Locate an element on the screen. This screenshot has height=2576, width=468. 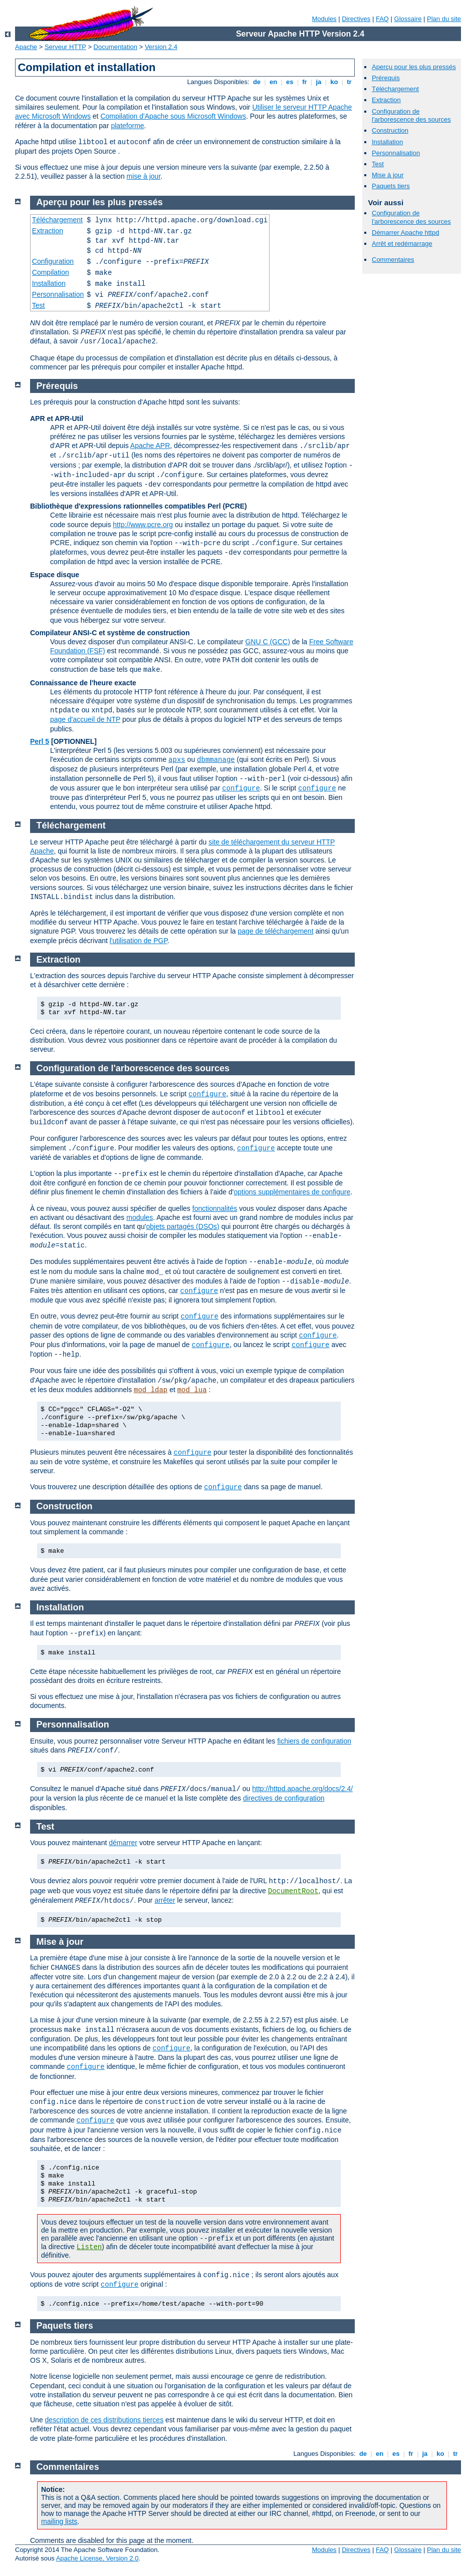
GNU C (GCC) is located at coordinates (267, 642).